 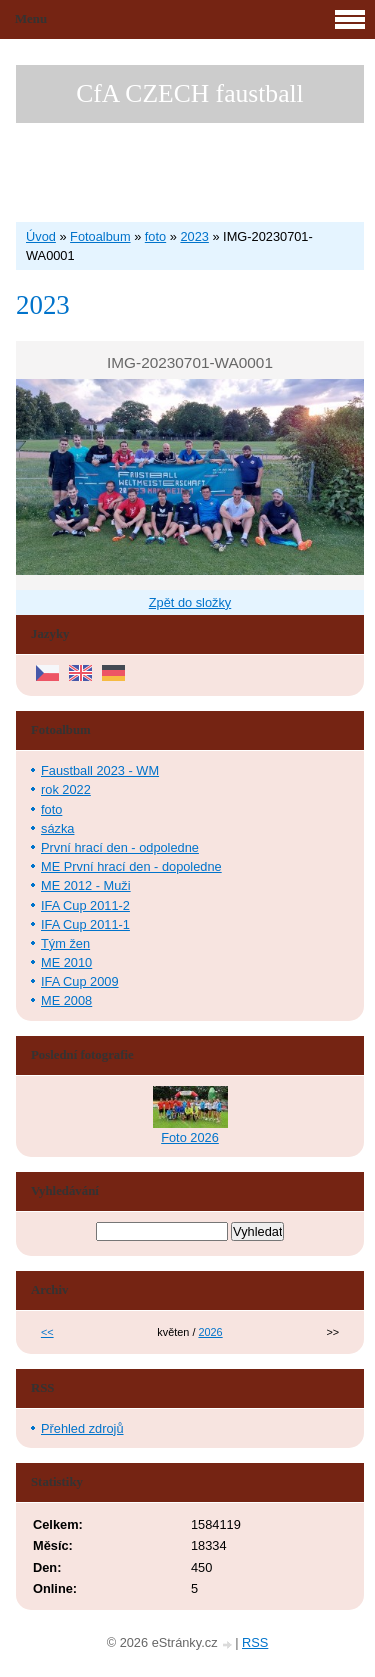 What do you see at coordinates (66, 1000) in the screenshot?
I see `ME 2008` at bounding box center [66, 1000].